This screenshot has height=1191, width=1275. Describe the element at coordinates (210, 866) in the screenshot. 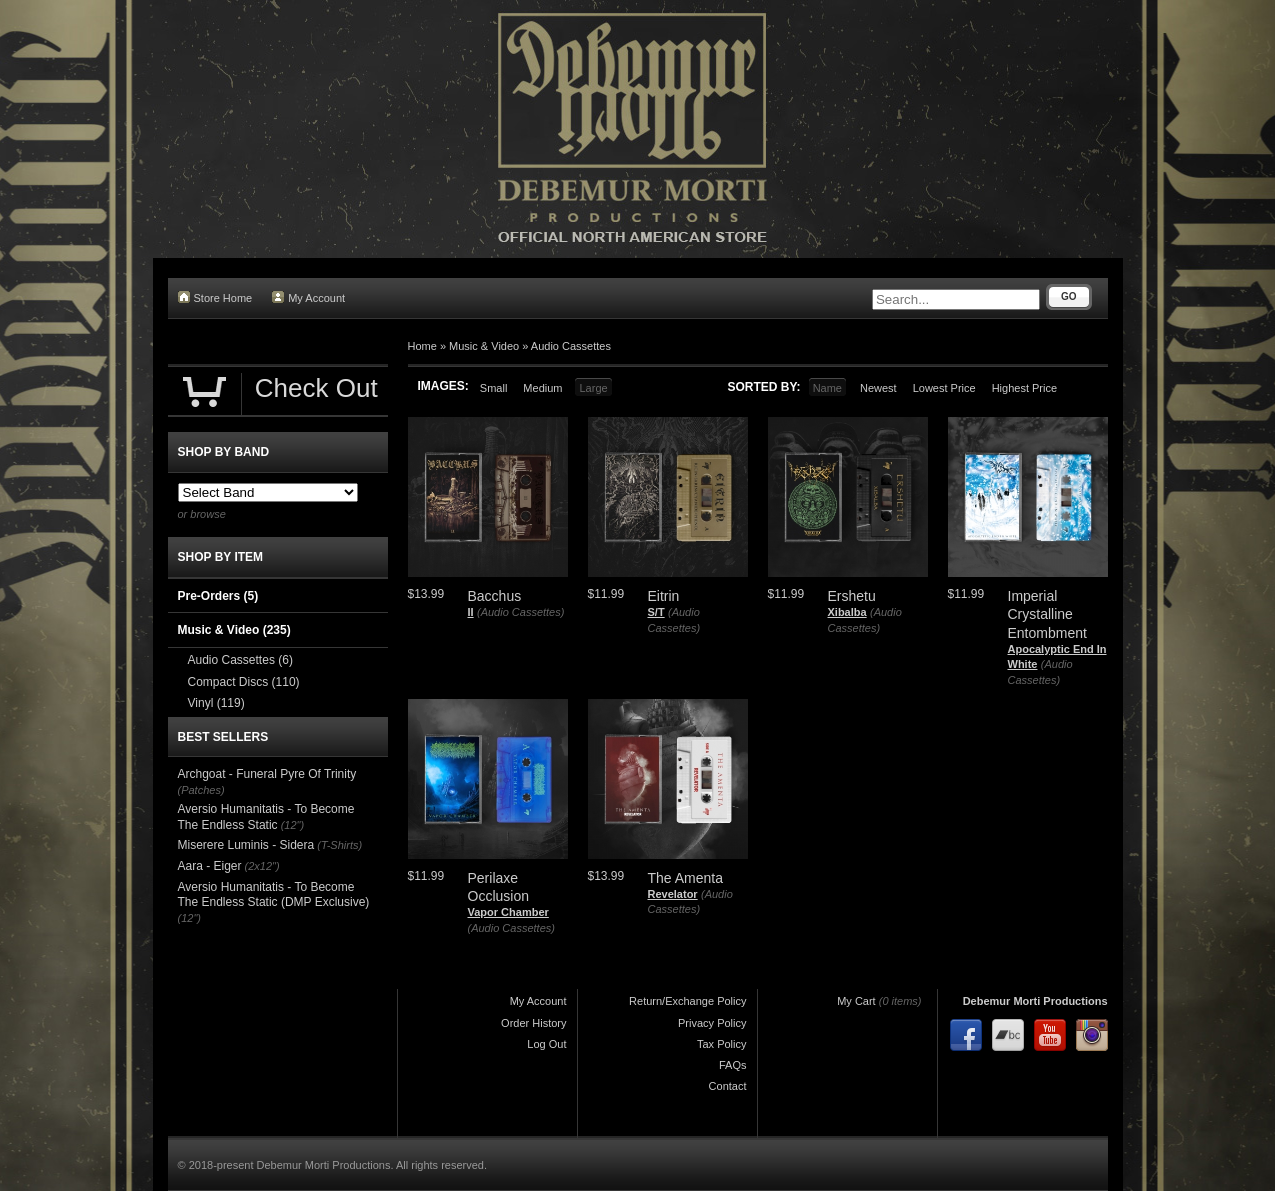

I see `Aara - Eiger` at that location.